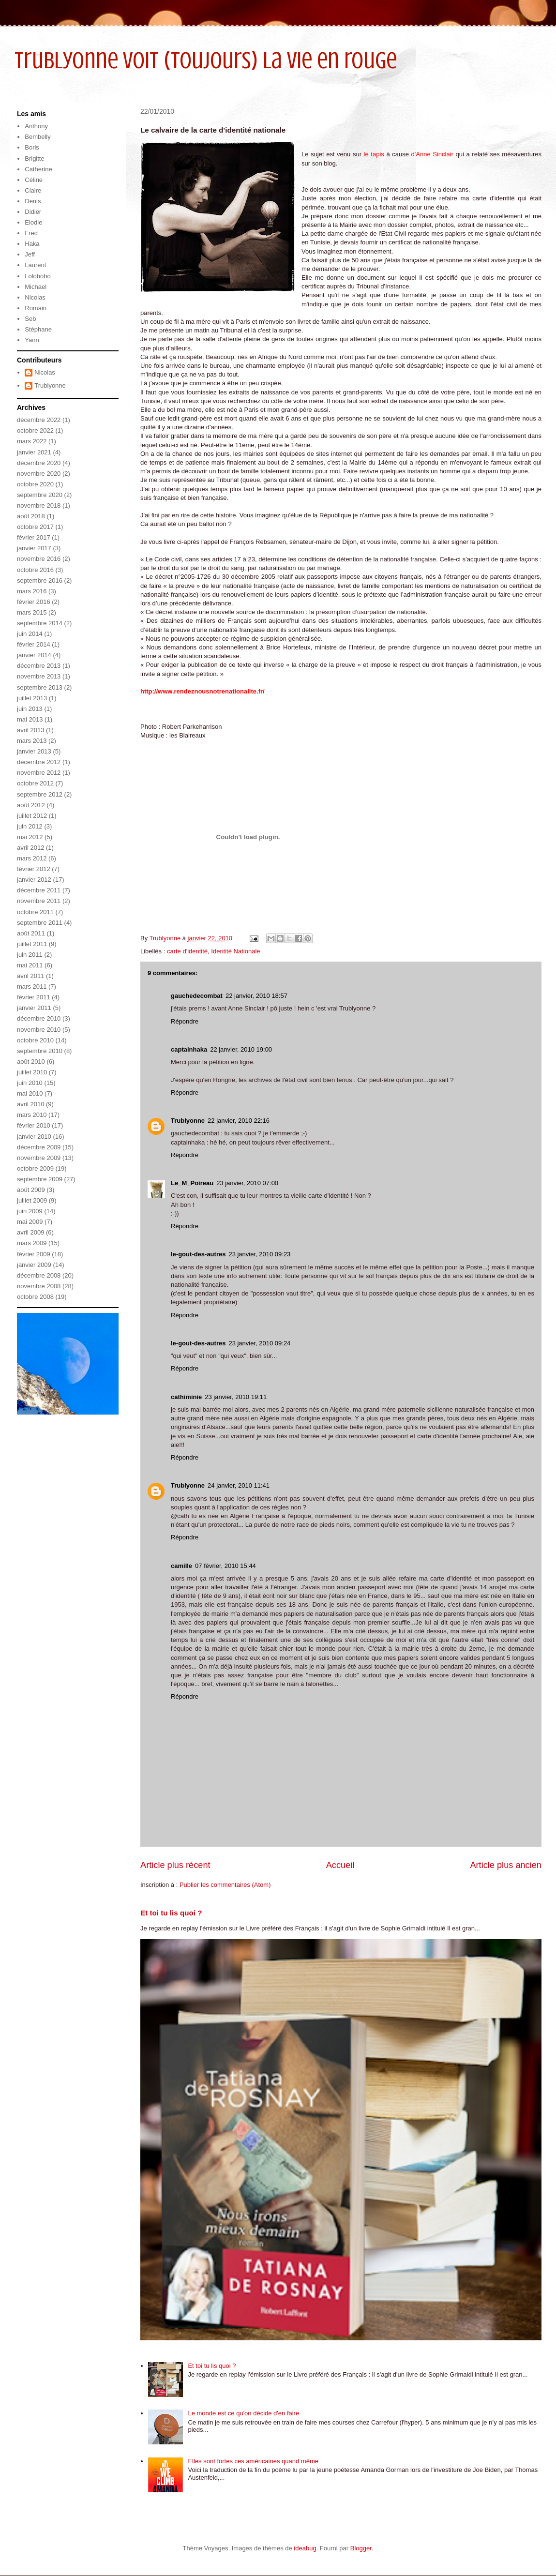 Image resolution: width=556 pixels, height=2576 pixels. Describe the element at coordinates (31, 986) in the screenshot. I see `mars 2011` at that location.